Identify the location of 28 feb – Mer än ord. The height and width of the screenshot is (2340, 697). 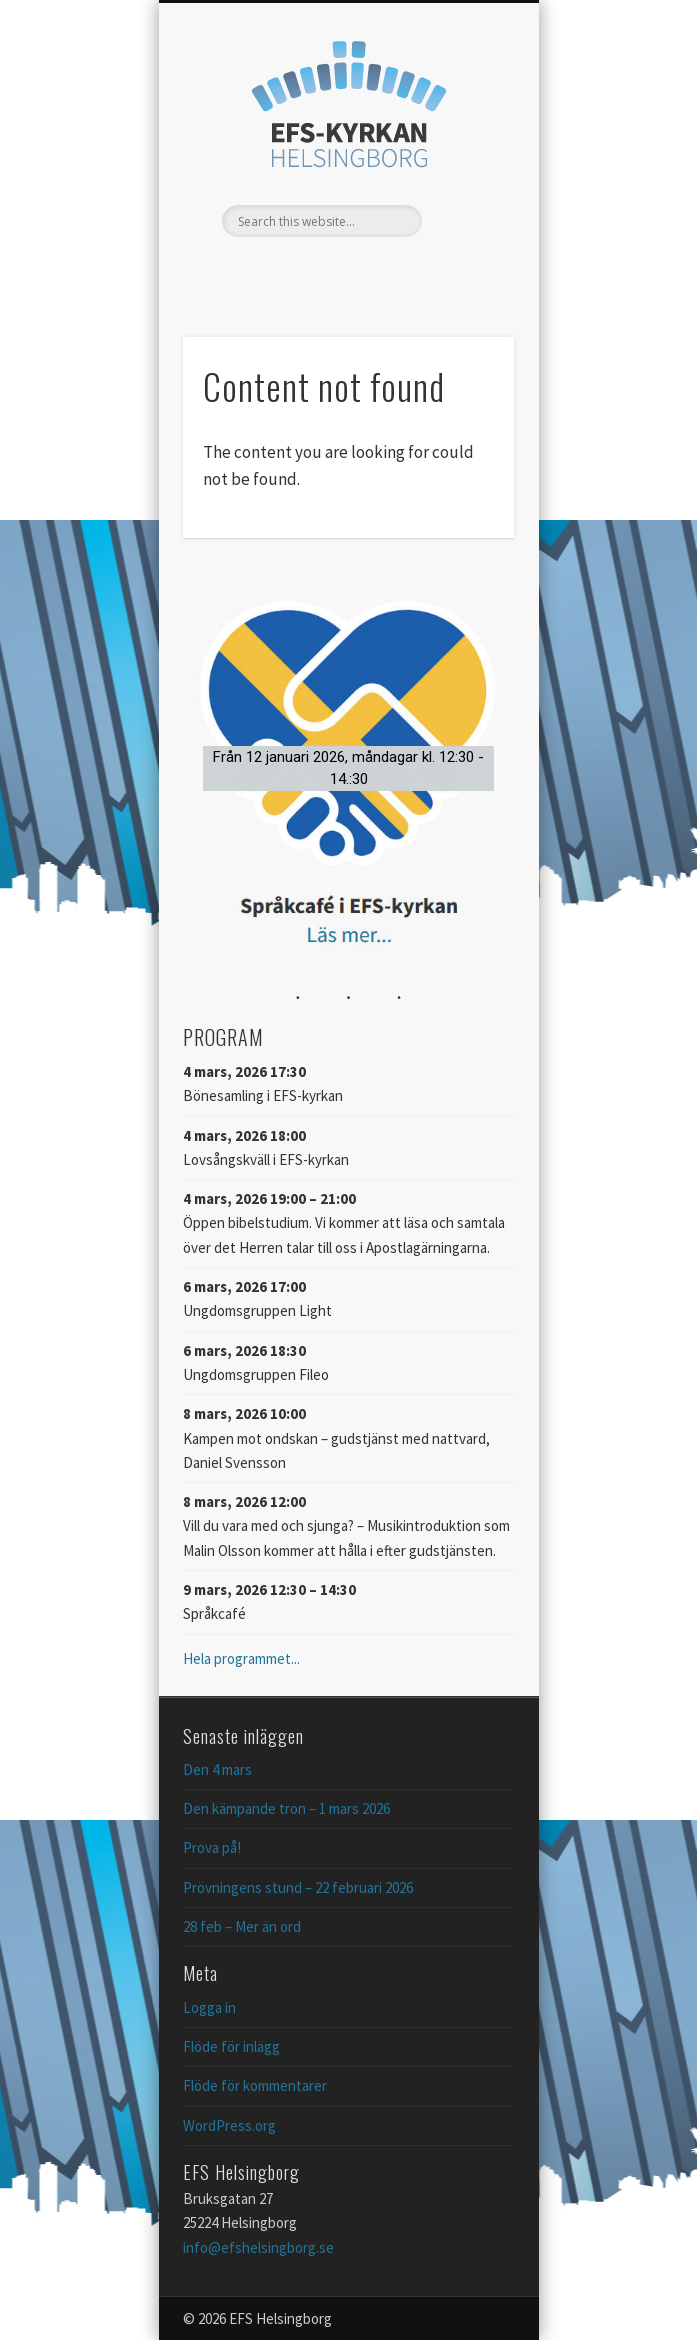
(242, 1926).